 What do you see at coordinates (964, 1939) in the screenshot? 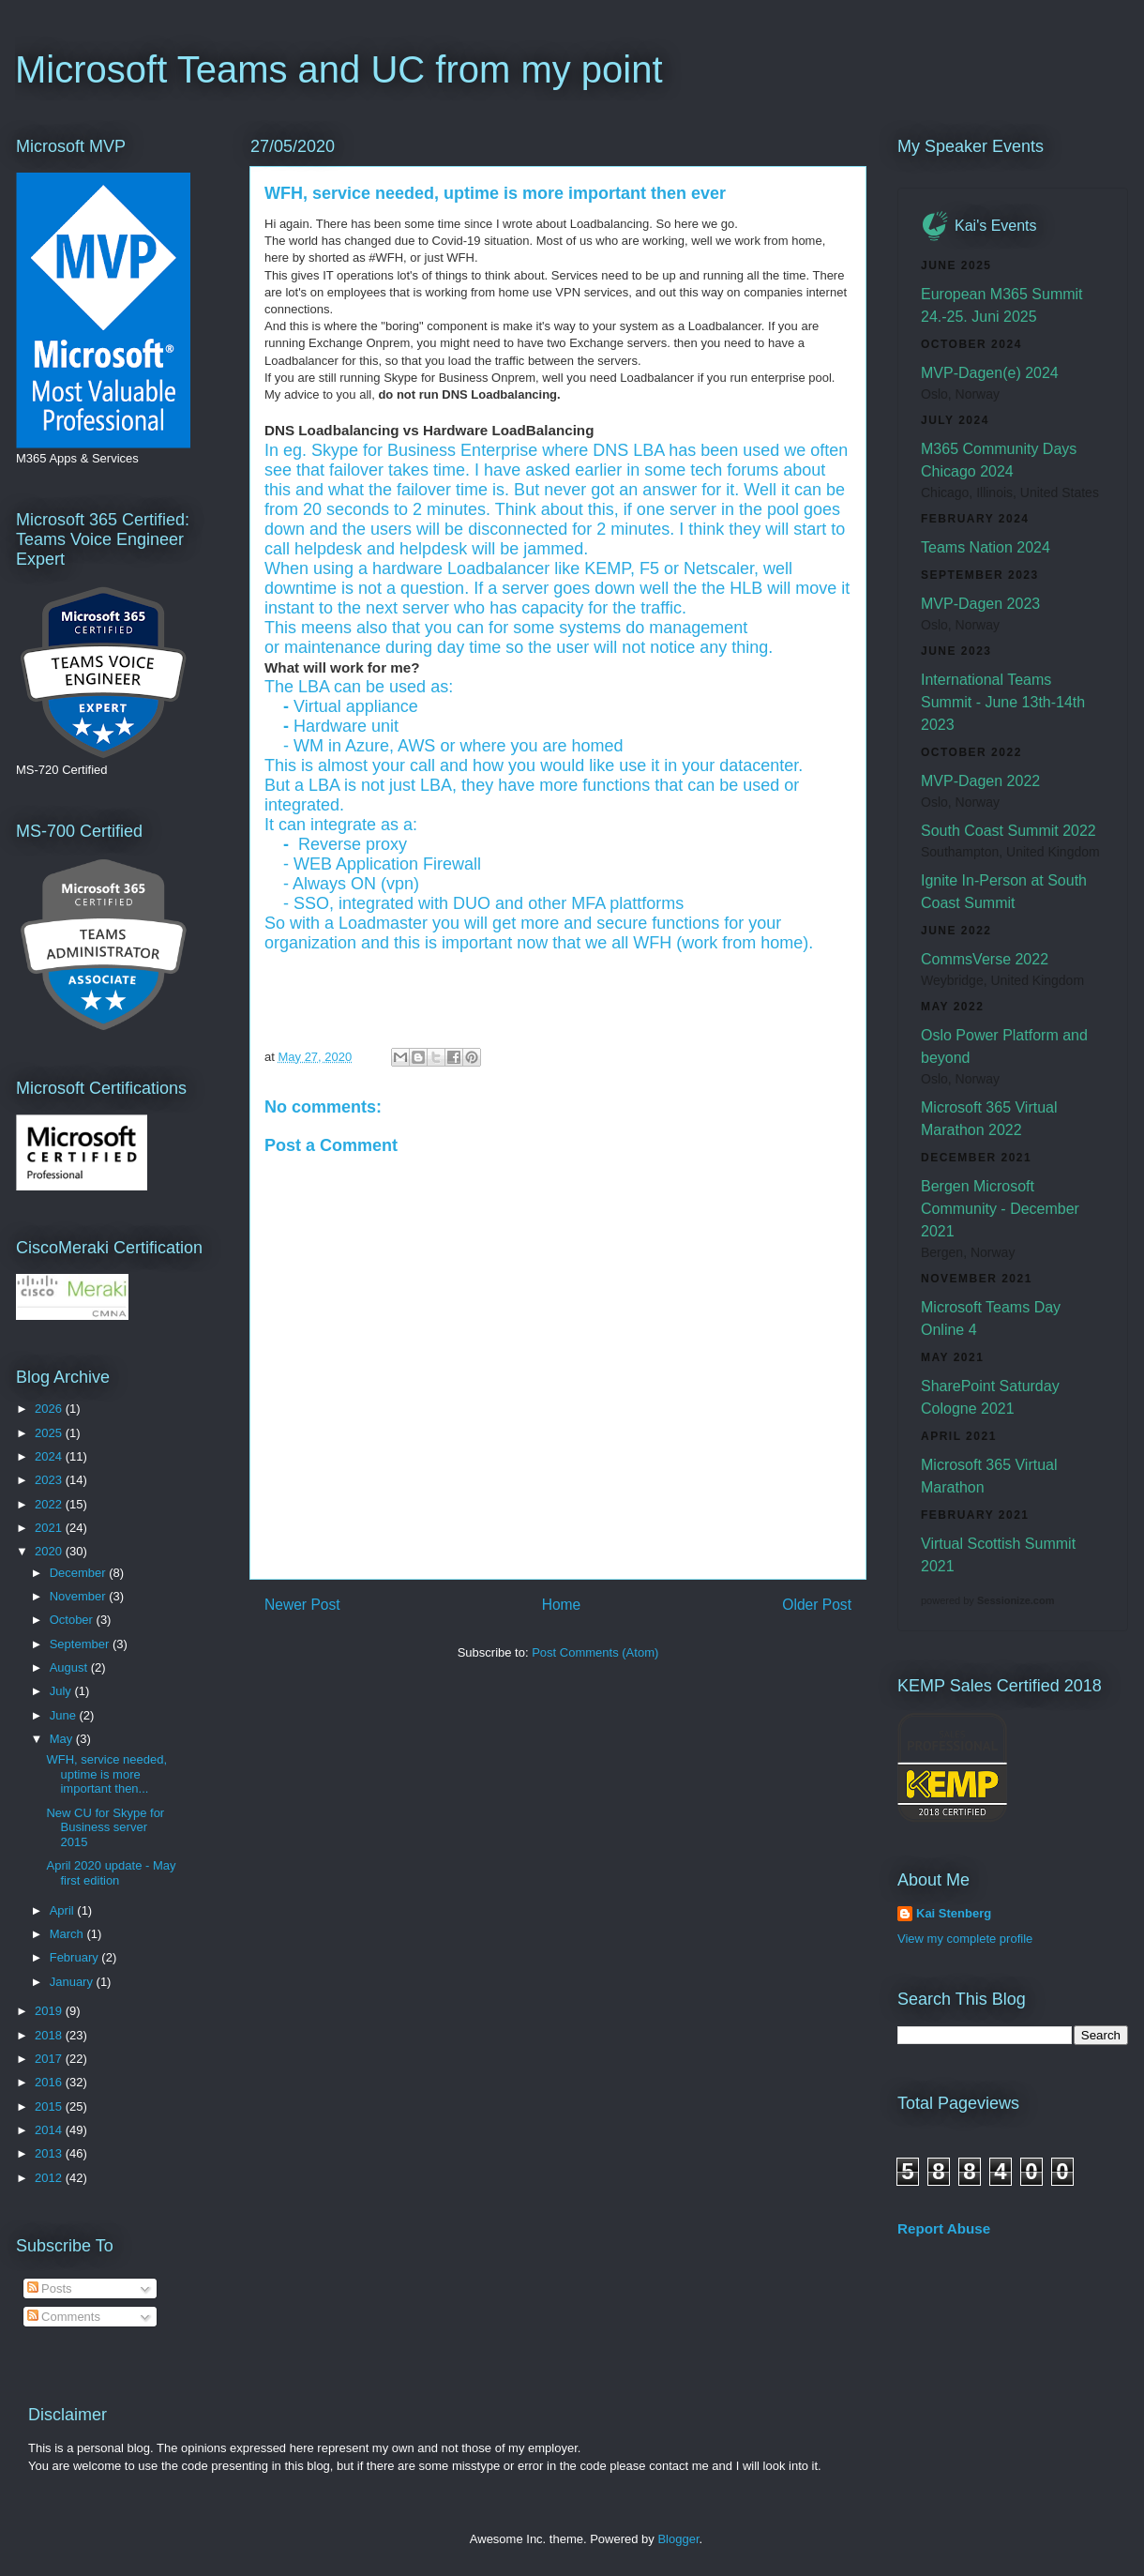
I see `View my complete profile` at bounding box center [964, 1939].